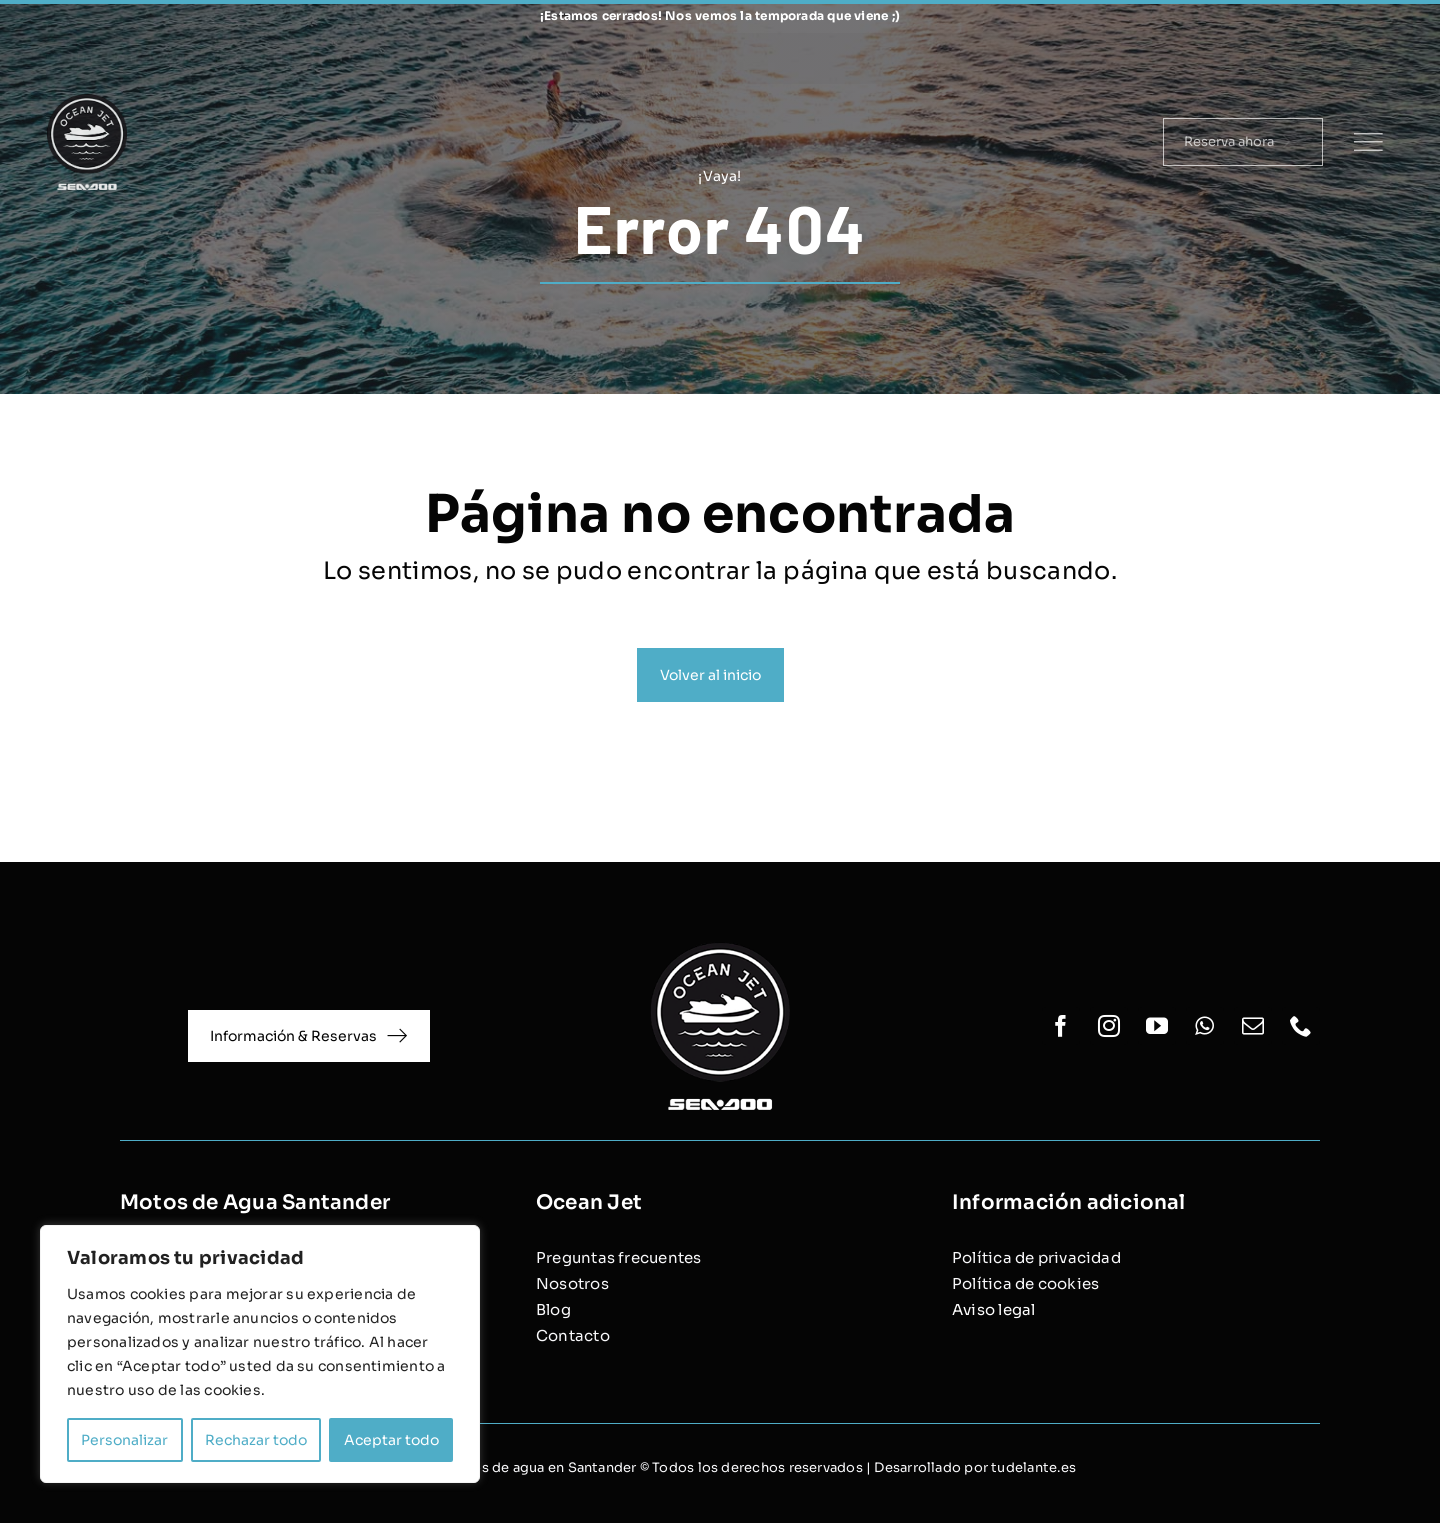 The image size is (1440, 1523). Describe the element at coordinates (1025, 1283) in the screenshot. I see `Política de cookies` at that location.